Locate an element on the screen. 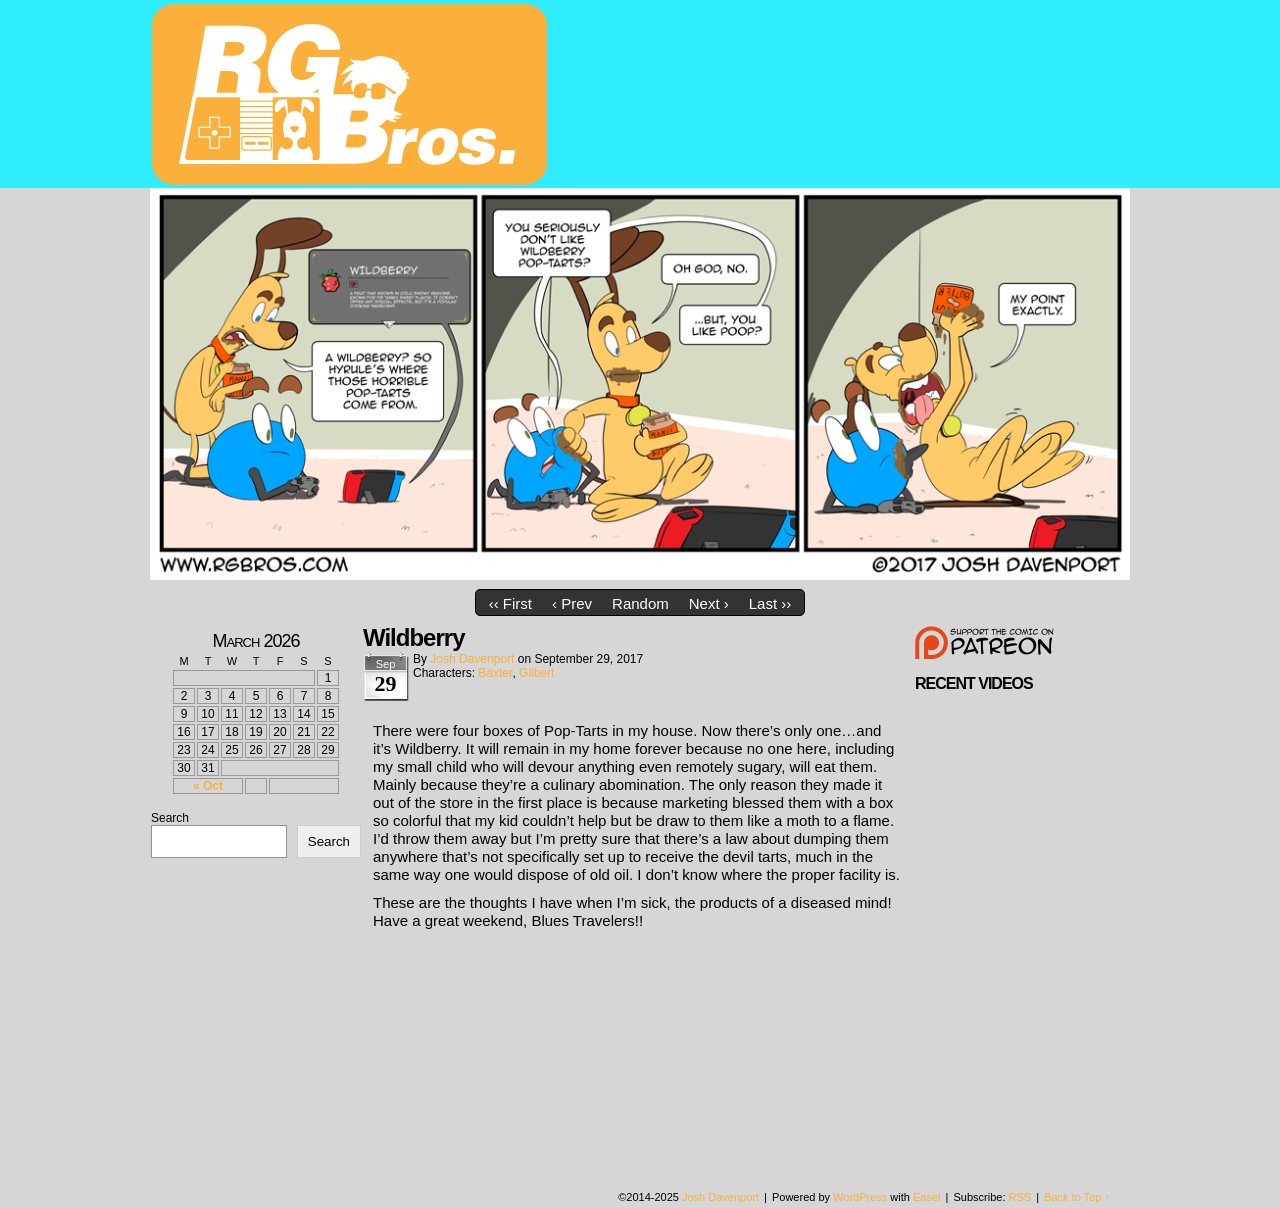 The height and width of the screenshot is (1208, 1280). Baxter is located at coordinates (495, 673).